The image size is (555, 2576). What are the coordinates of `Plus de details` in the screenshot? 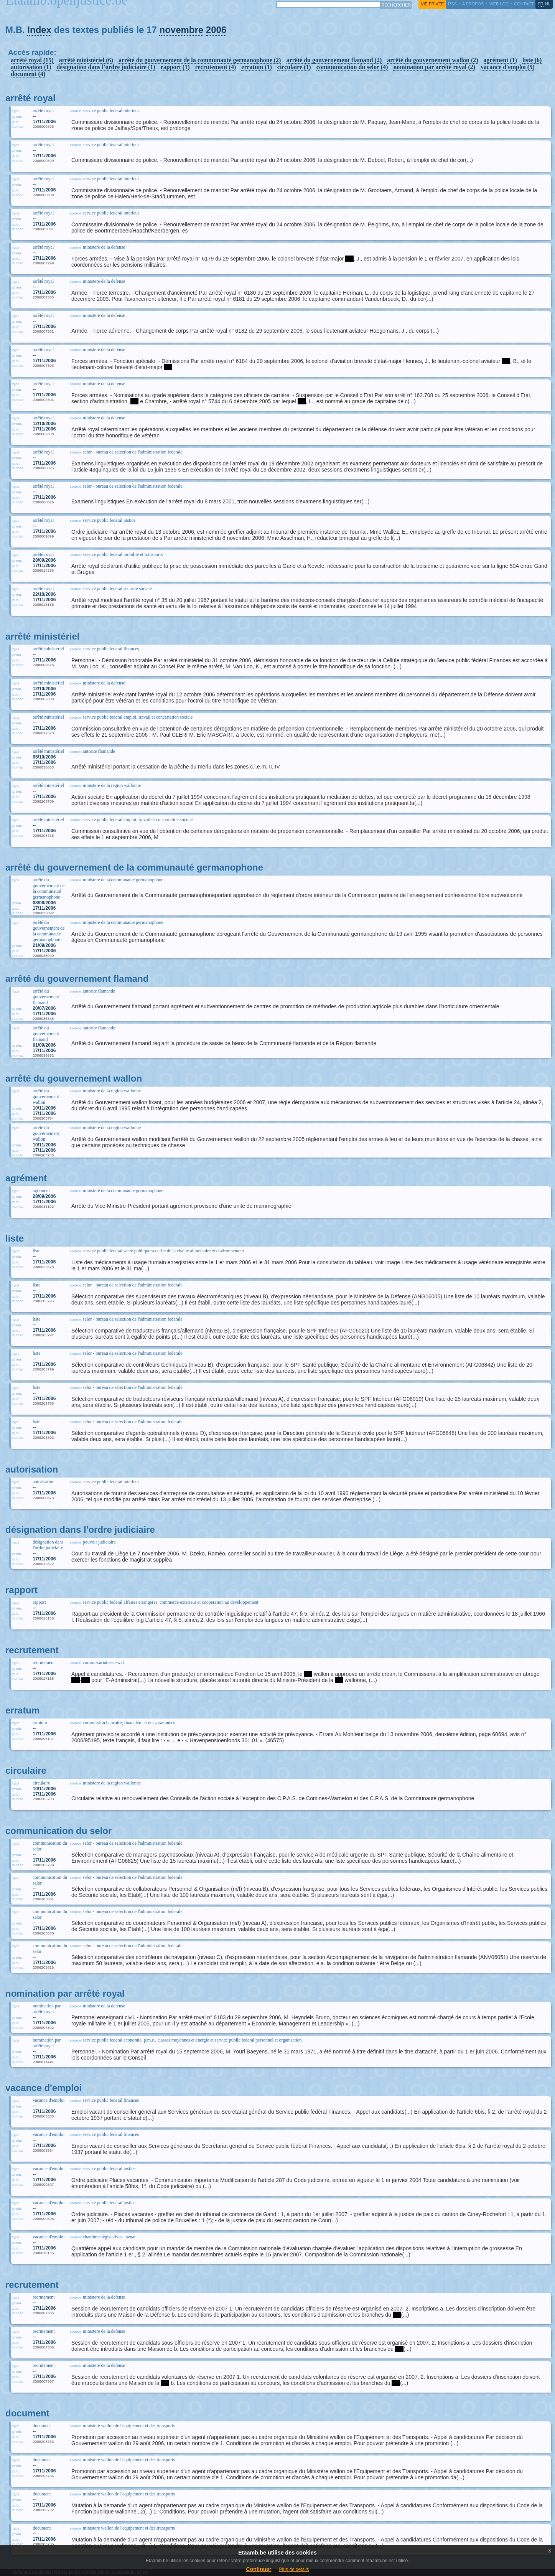 It's located at (294, 2569).